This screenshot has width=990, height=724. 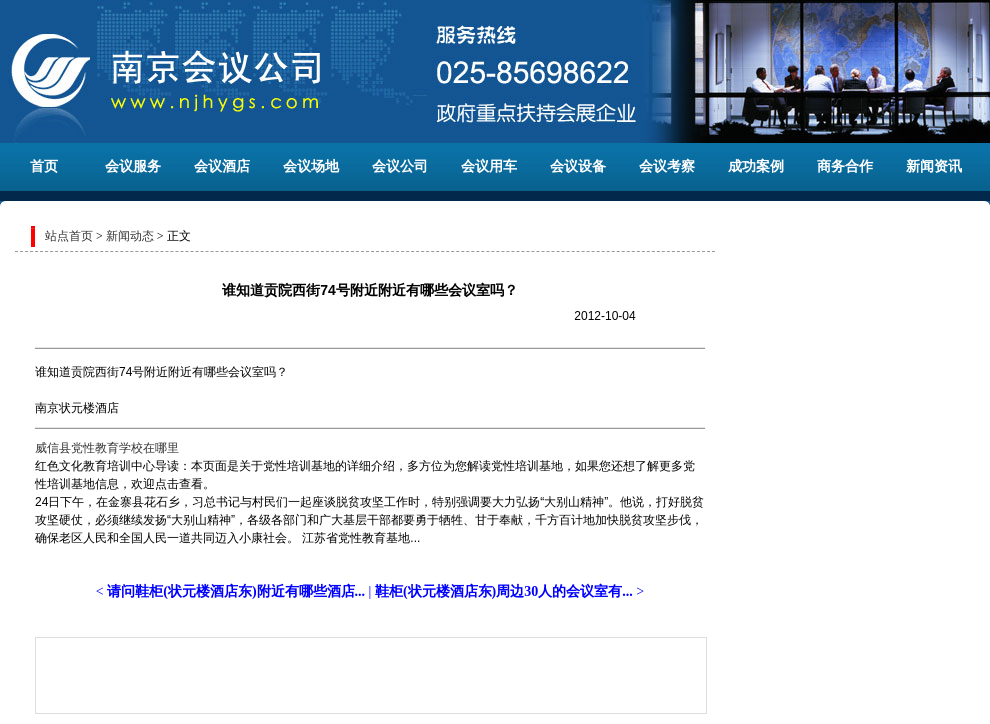 I want to click on 新闻资讯, so click(x=934, y=166).